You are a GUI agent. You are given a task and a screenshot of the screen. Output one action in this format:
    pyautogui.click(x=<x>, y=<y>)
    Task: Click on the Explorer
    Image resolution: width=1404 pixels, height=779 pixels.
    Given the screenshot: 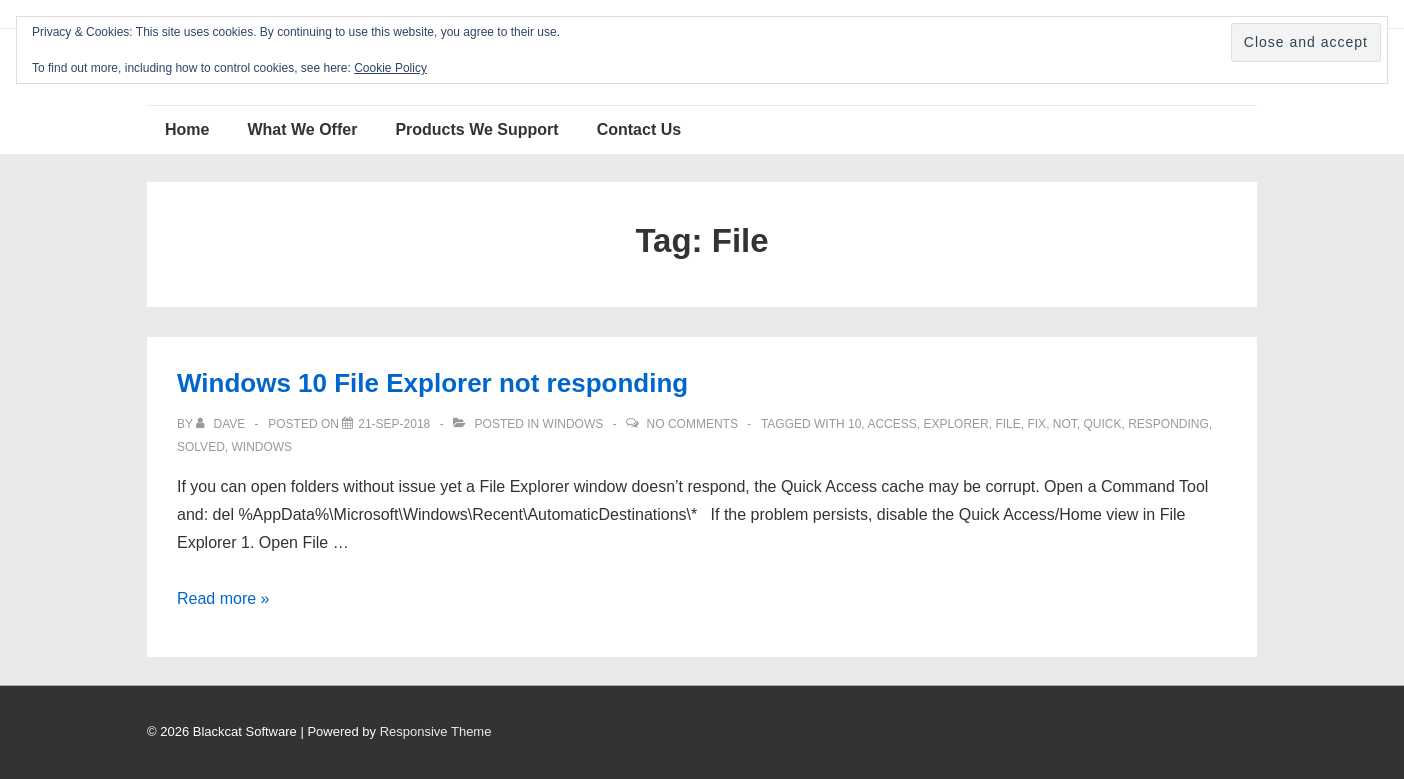 What is the action you would take?
    pyautogui.click(x=955, y=424)
    